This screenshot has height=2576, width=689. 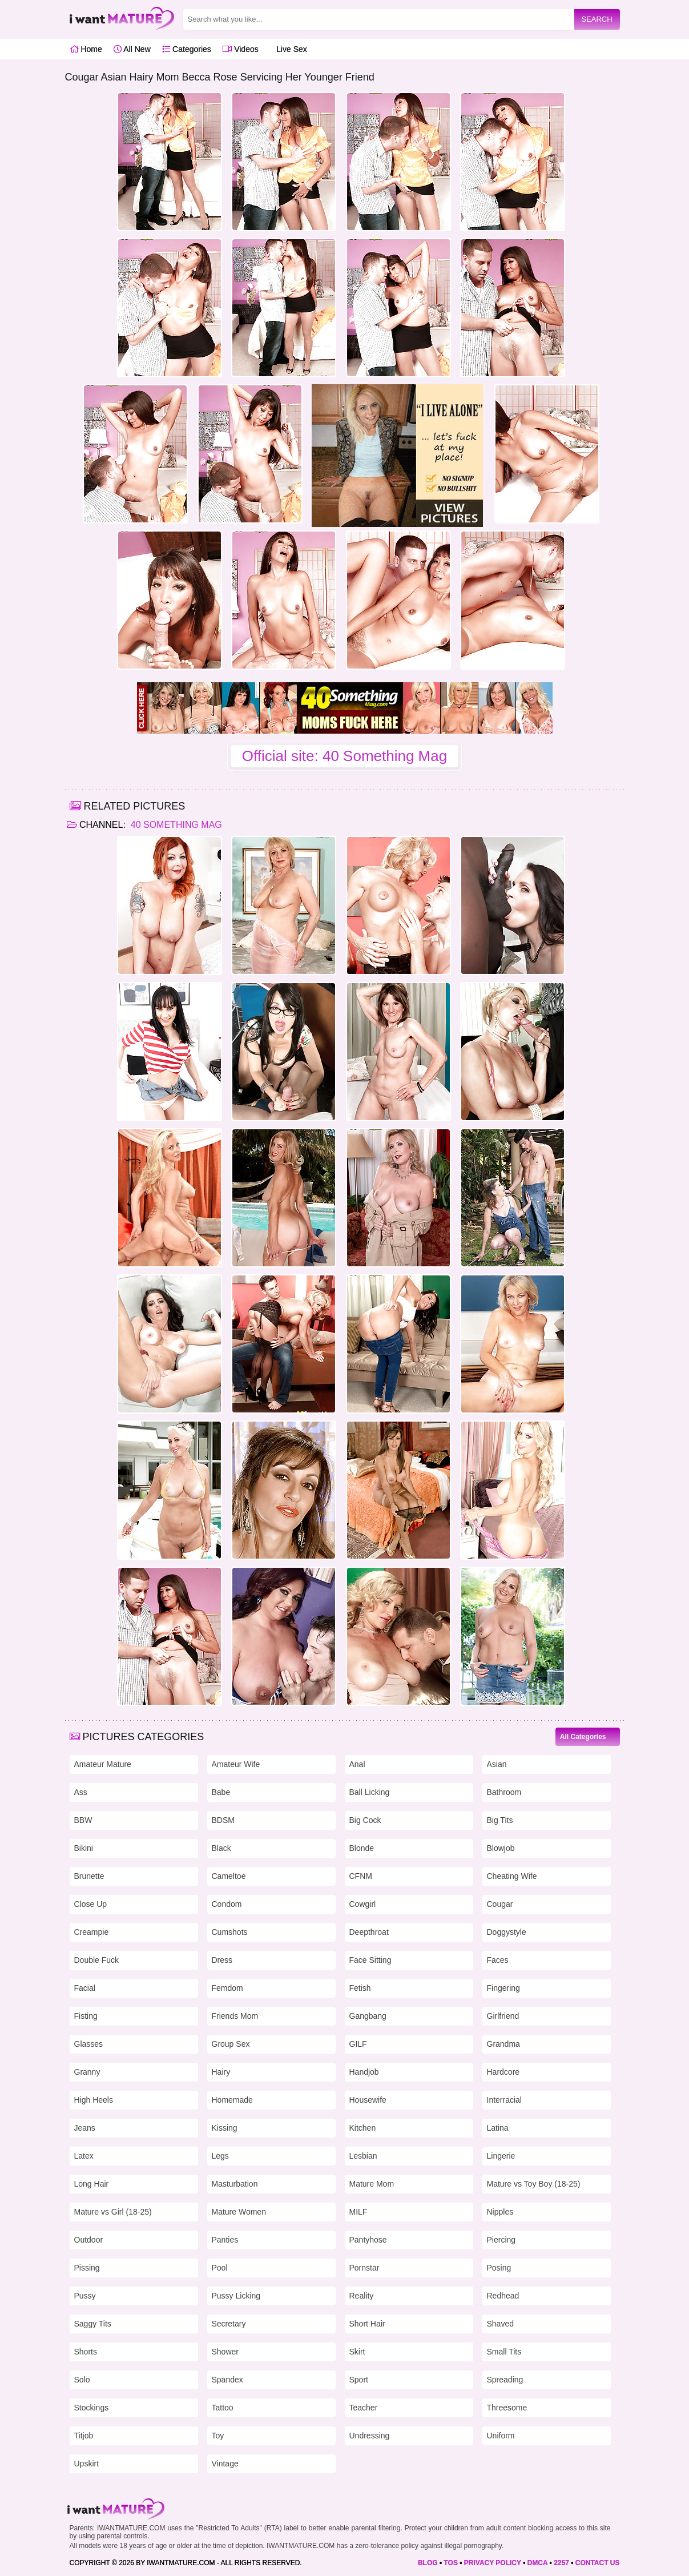 What do you see at coordinates (505, 2379) in the screenshot?
I see `Spreading` at bounding box center [505, 2379].